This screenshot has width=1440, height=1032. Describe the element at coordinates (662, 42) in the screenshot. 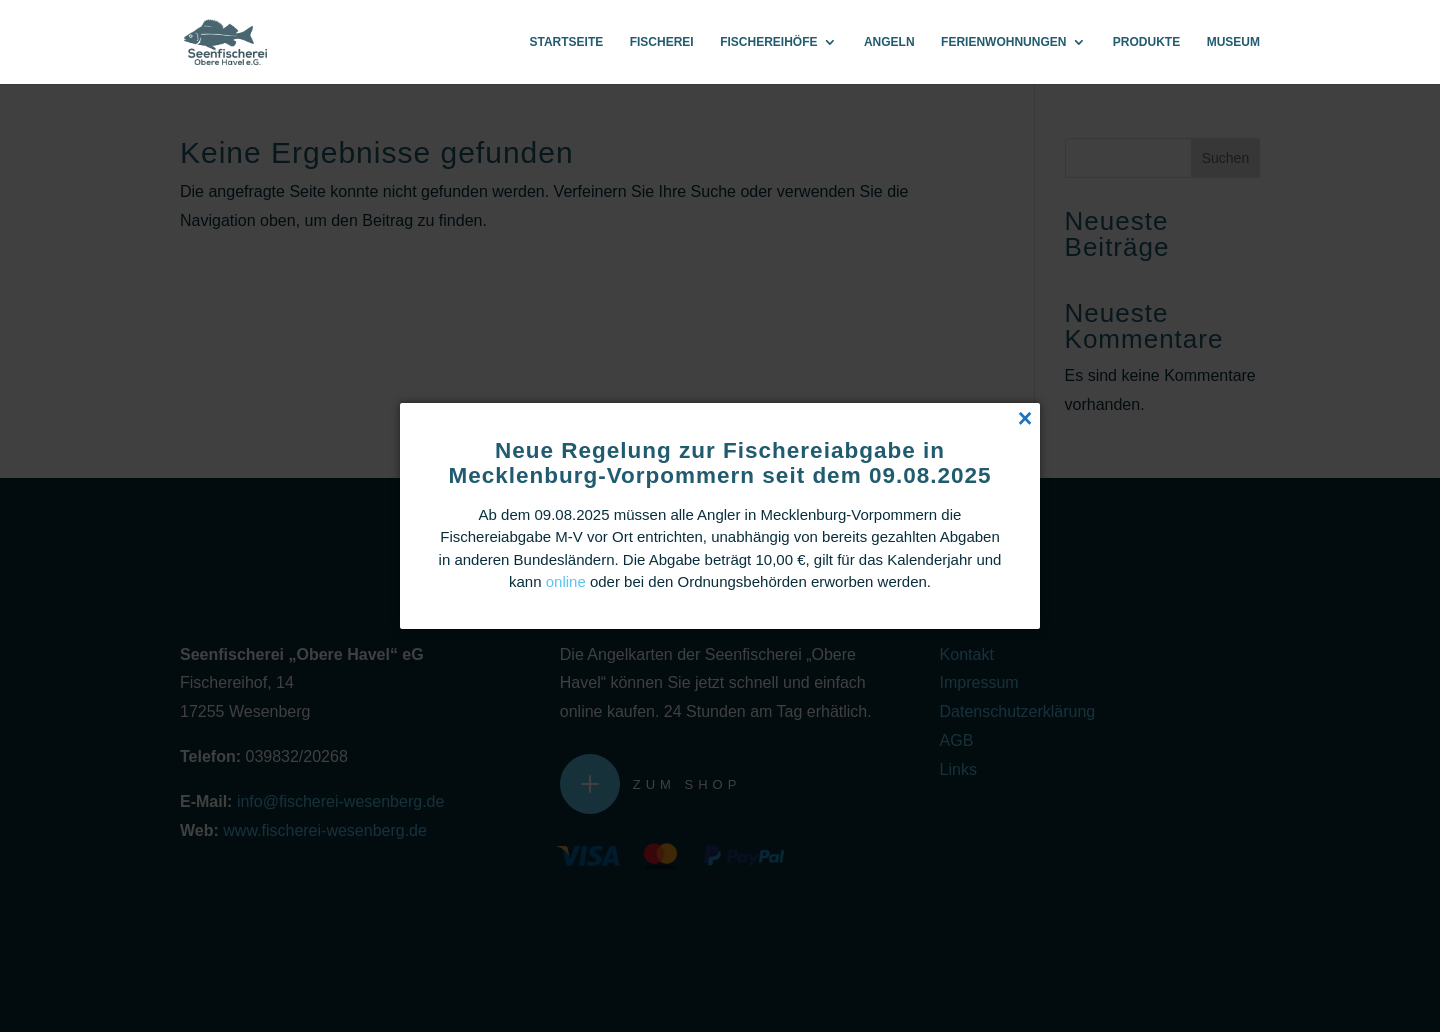

I see `Fischerei` at that location.